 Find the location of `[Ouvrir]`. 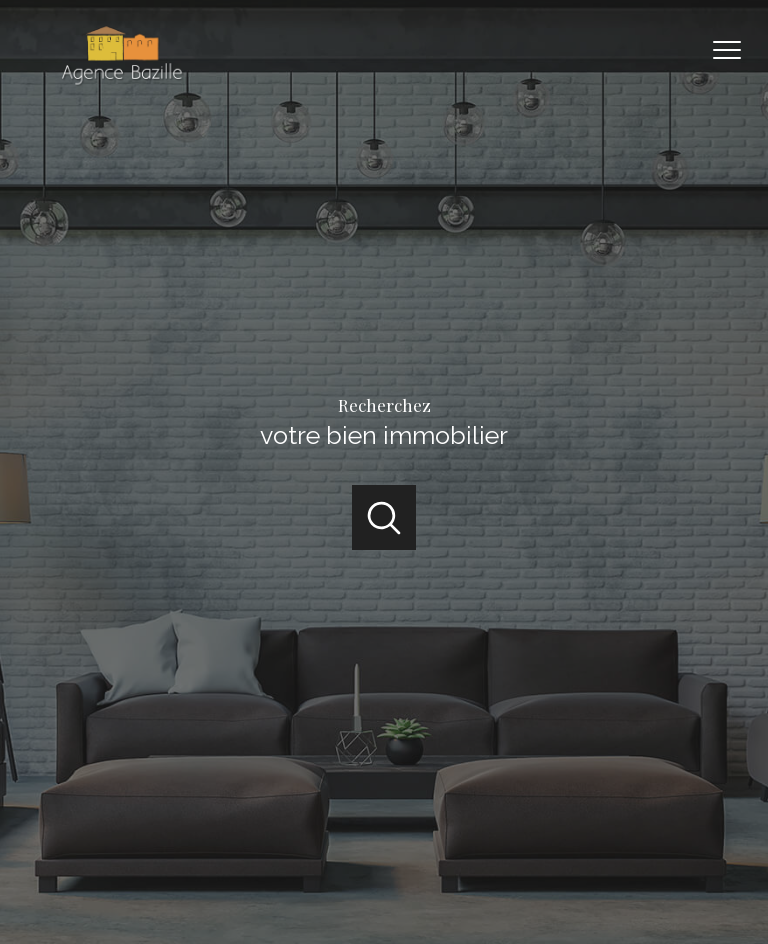

[Ouvrir] is located at coordinates (384, 517).